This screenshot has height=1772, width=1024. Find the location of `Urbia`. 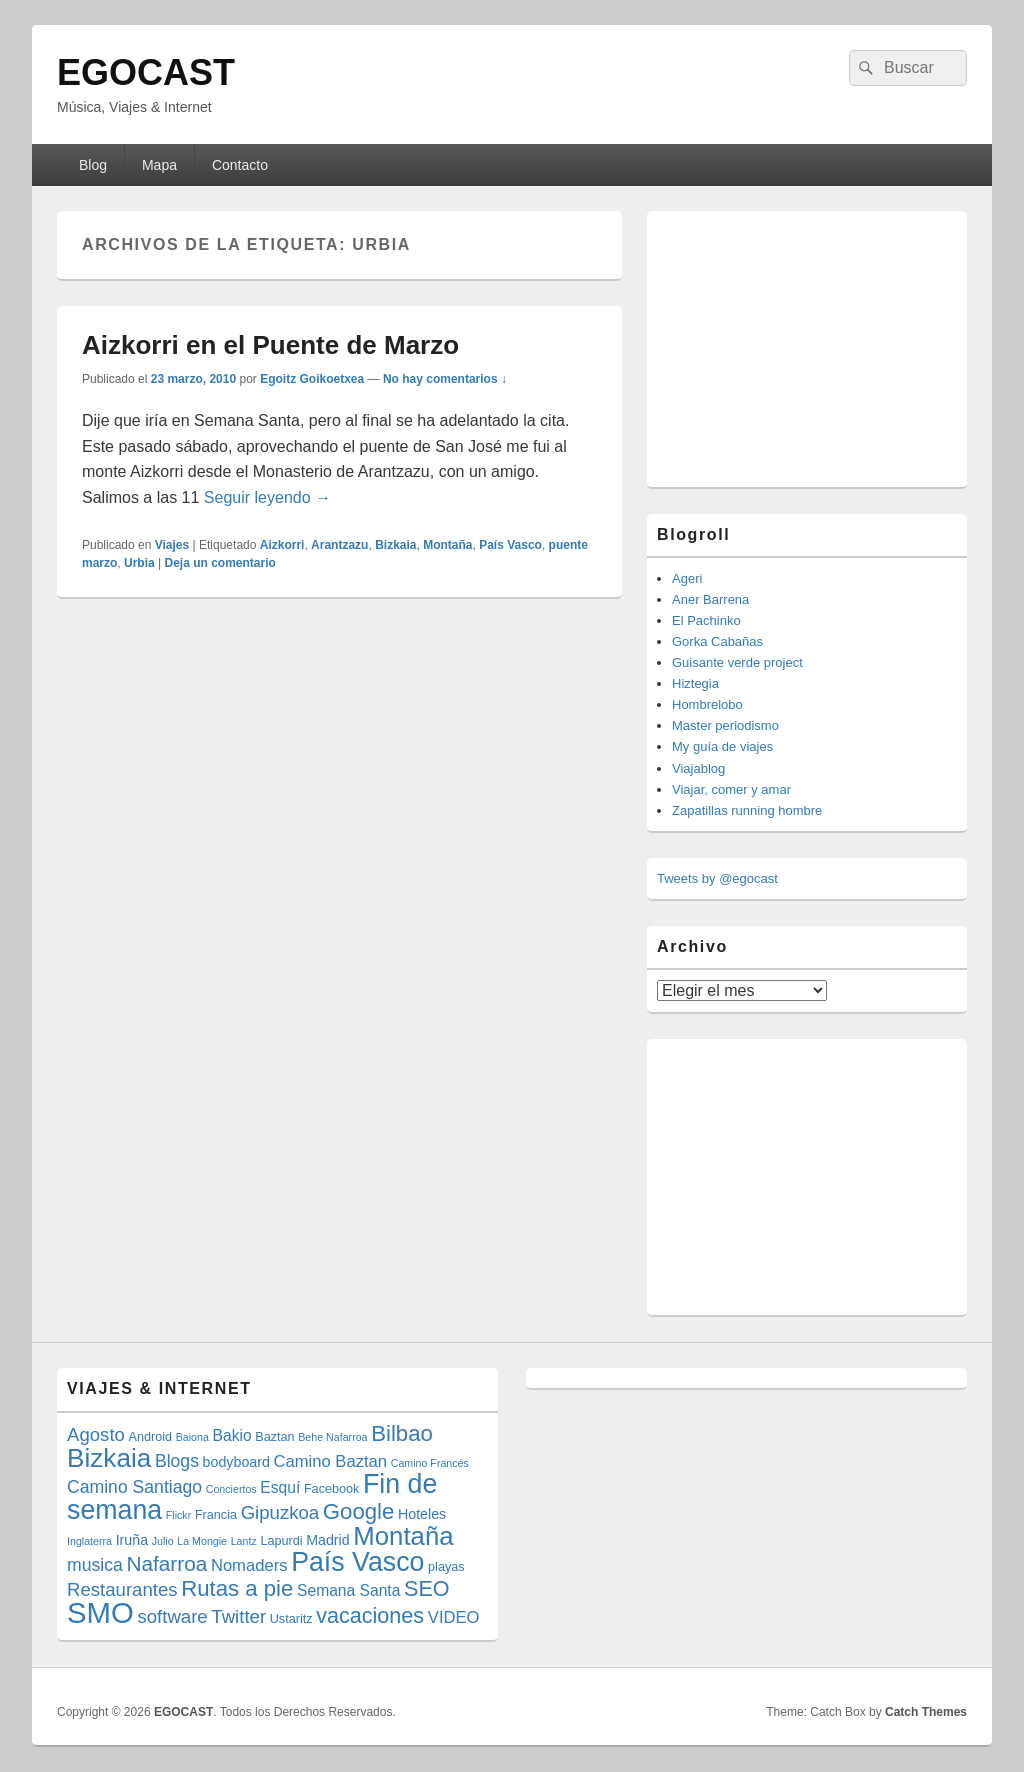

Urbia is located at coordinates (139, 563).